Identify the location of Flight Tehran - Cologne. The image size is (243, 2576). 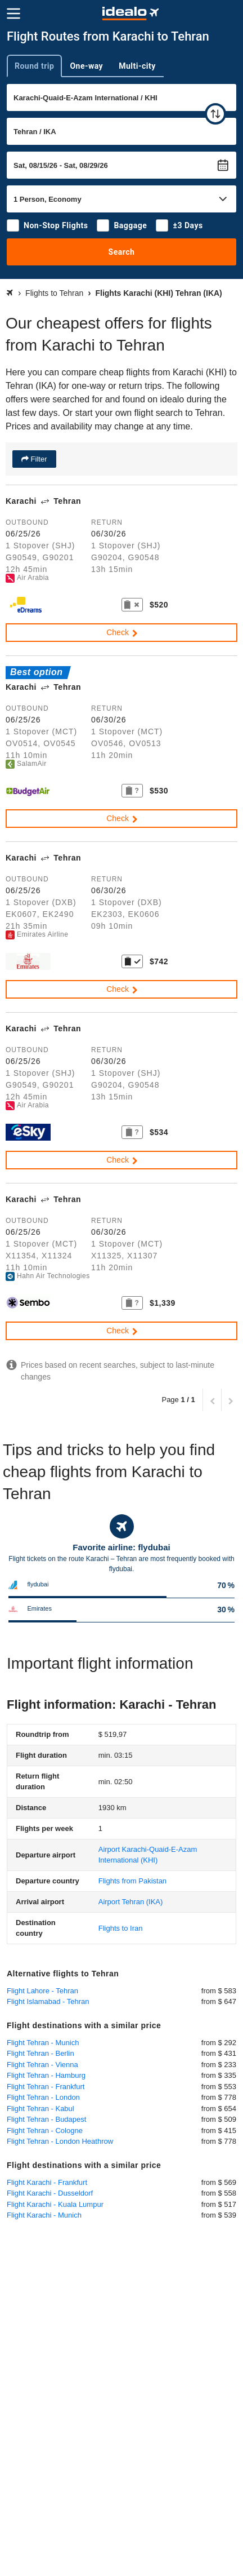
(45, 2130).